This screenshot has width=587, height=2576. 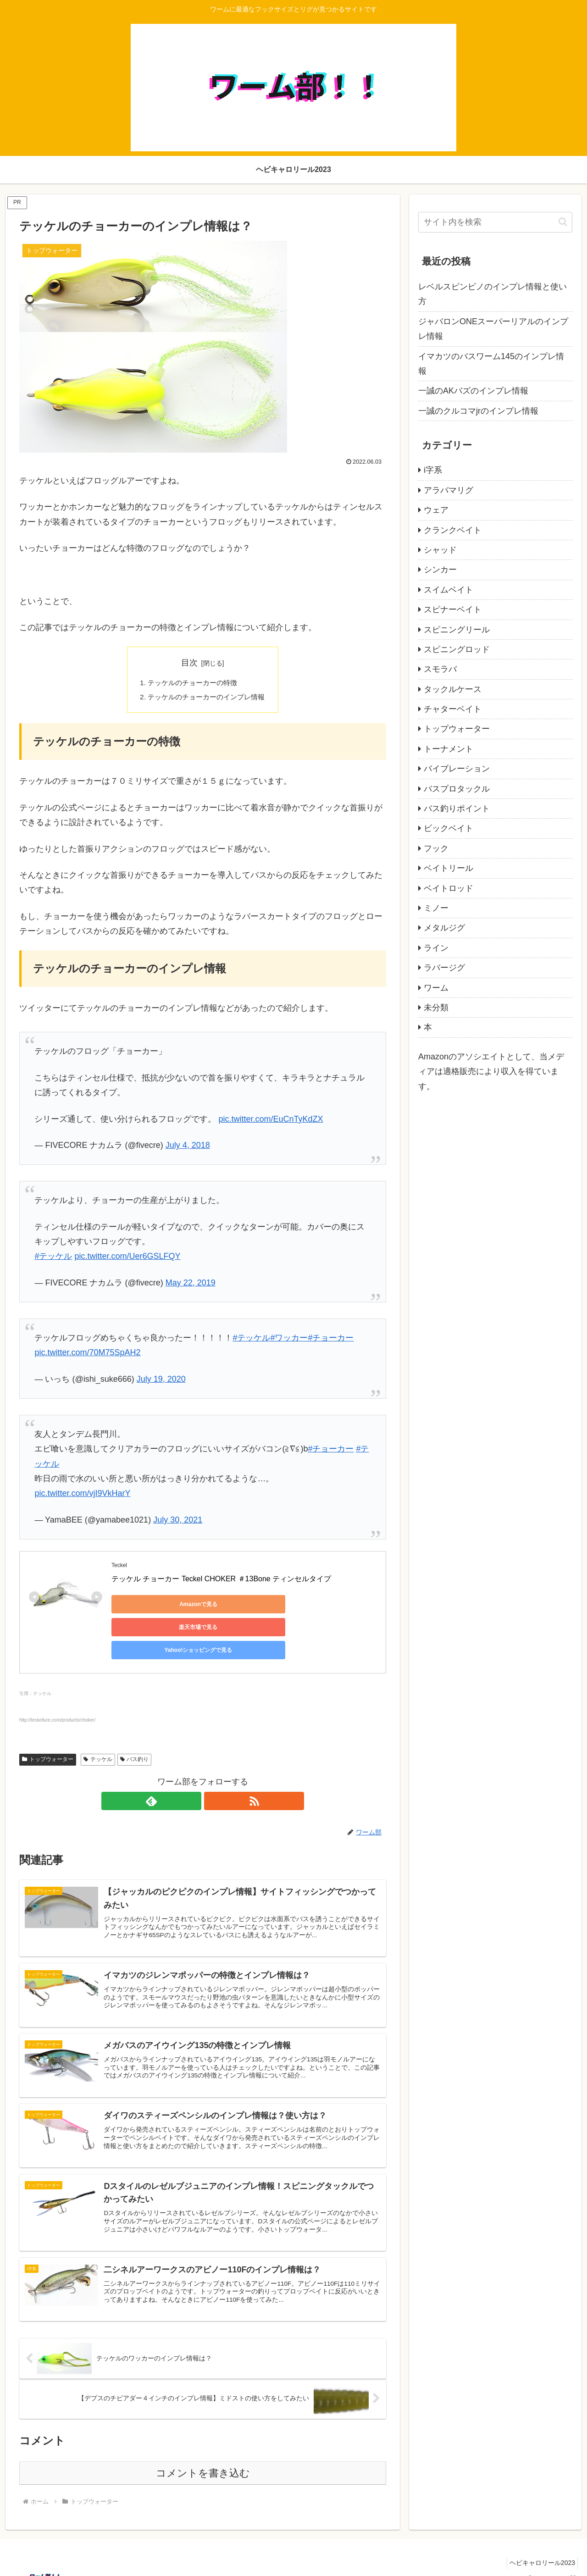 What do you see at coordinates (97, 1731) in the screenshot?
I see `テッケル` at bounding box center [97, 1731].